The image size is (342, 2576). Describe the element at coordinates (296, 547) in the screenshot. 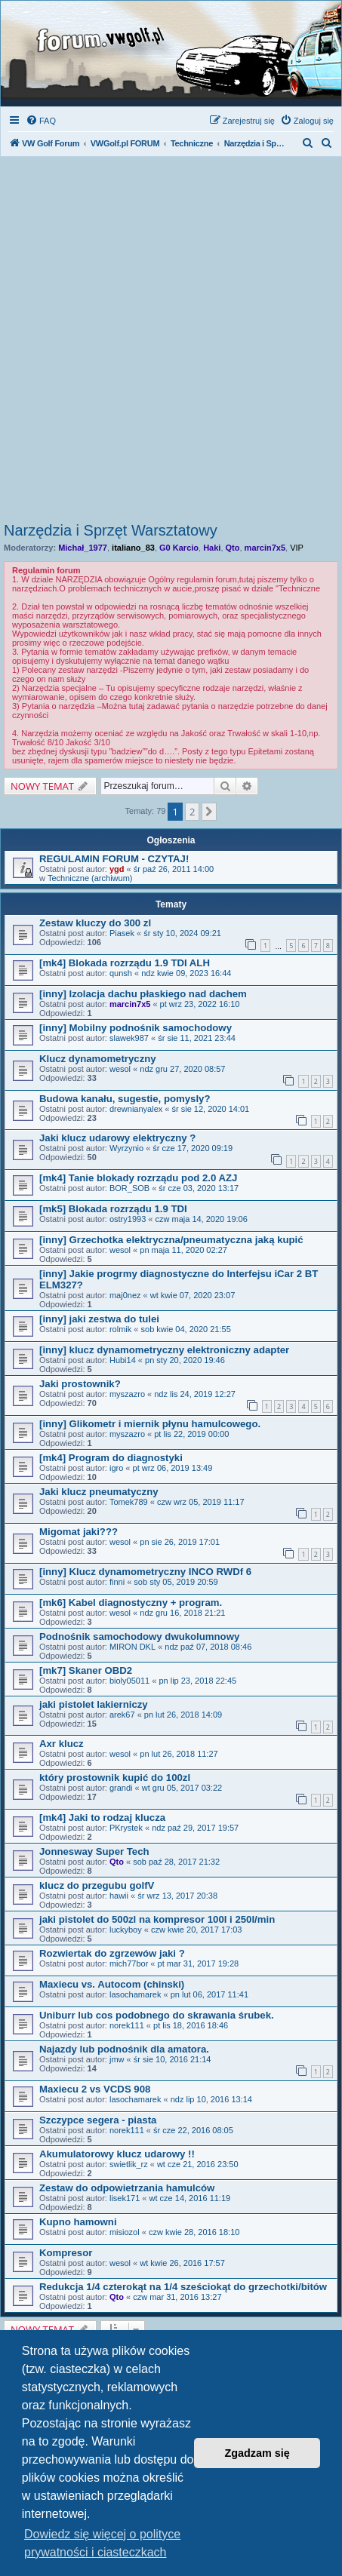

I see `VIP` at that location.